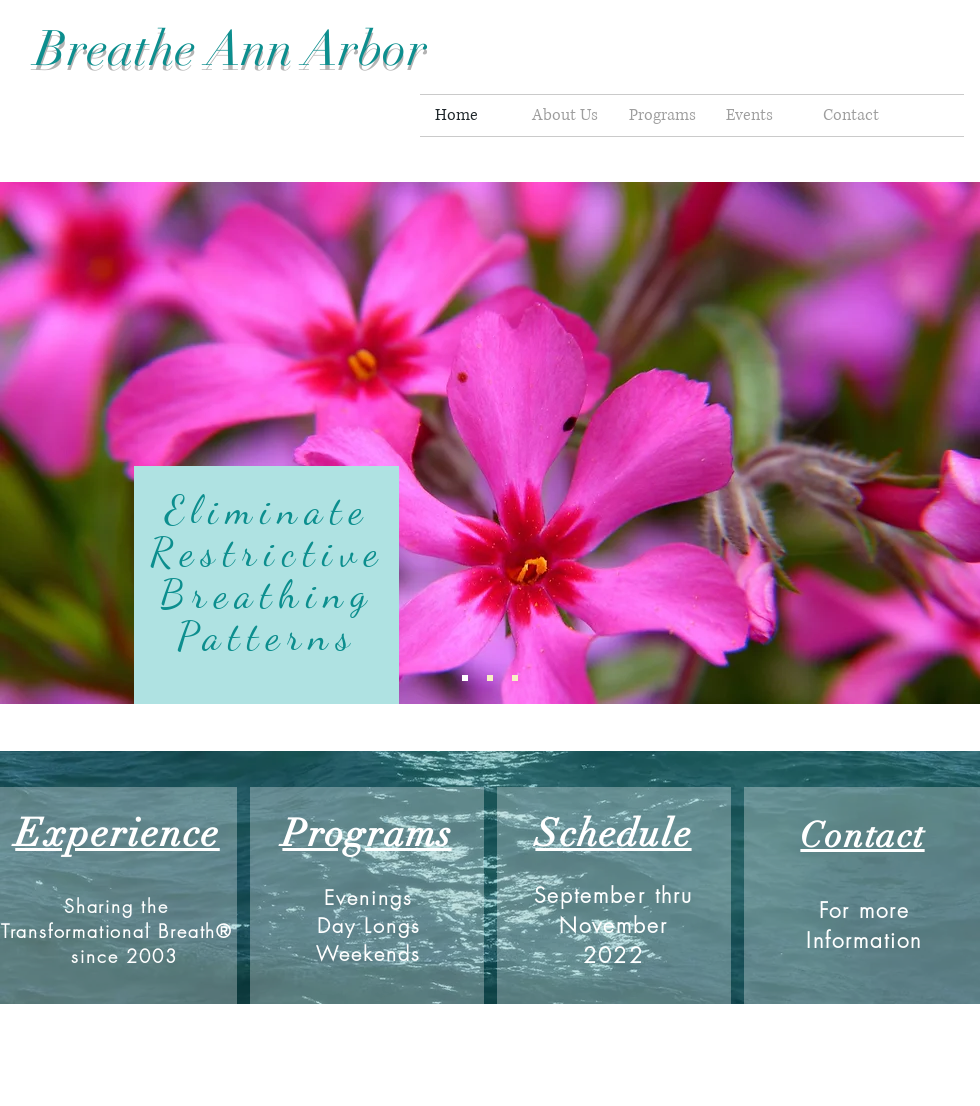 This screenshot has width=980, height=1106. What do you see at coordinates (465, 678) in the screenshot?
I see `[Slide 1]` at bounding box center [465, 678].